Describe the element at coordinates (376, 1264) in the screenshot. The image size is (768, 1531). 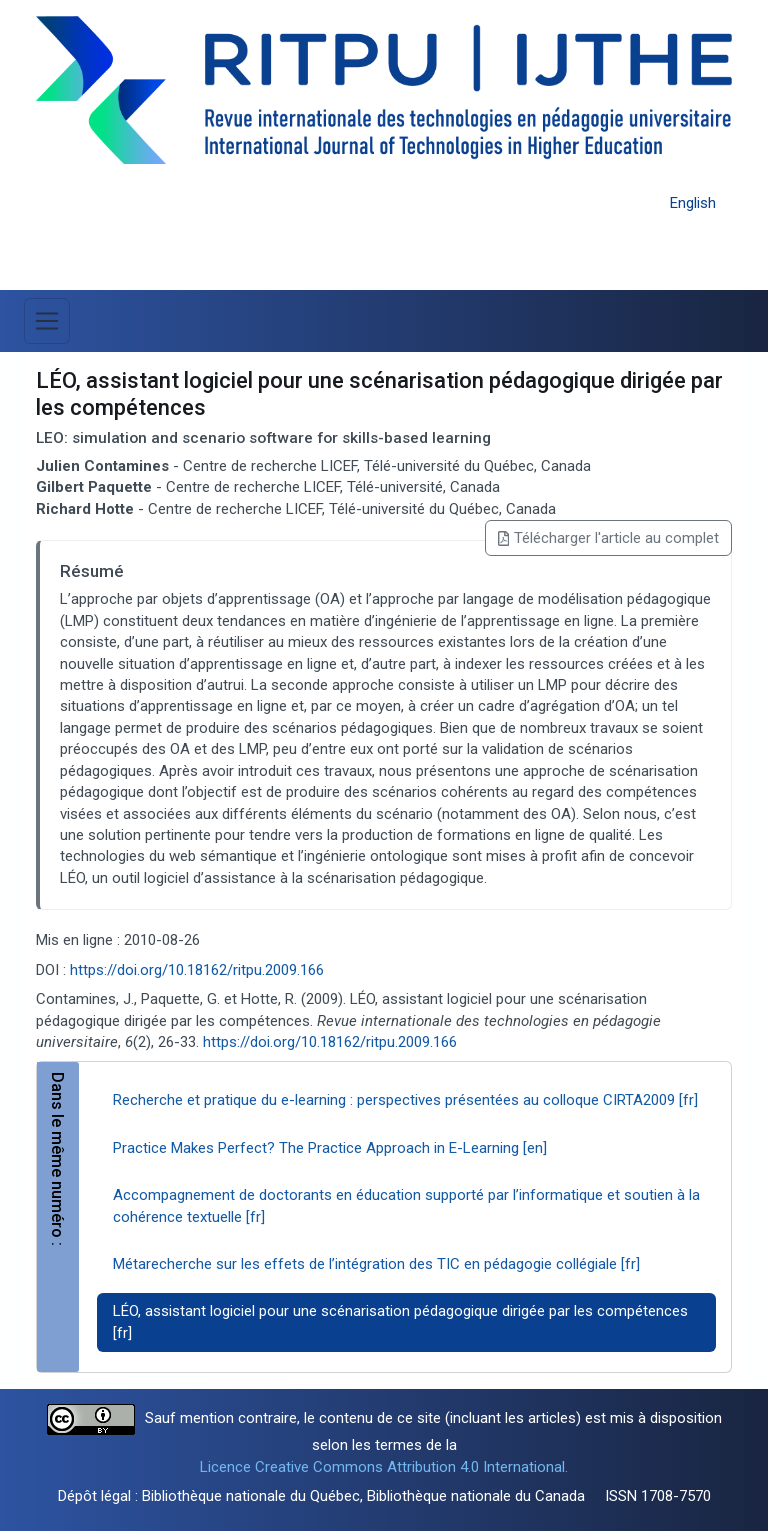
I see `Métarecherche sur les effets de l’intégration des TIC en pédagogie collégiale [fr]` at that location.